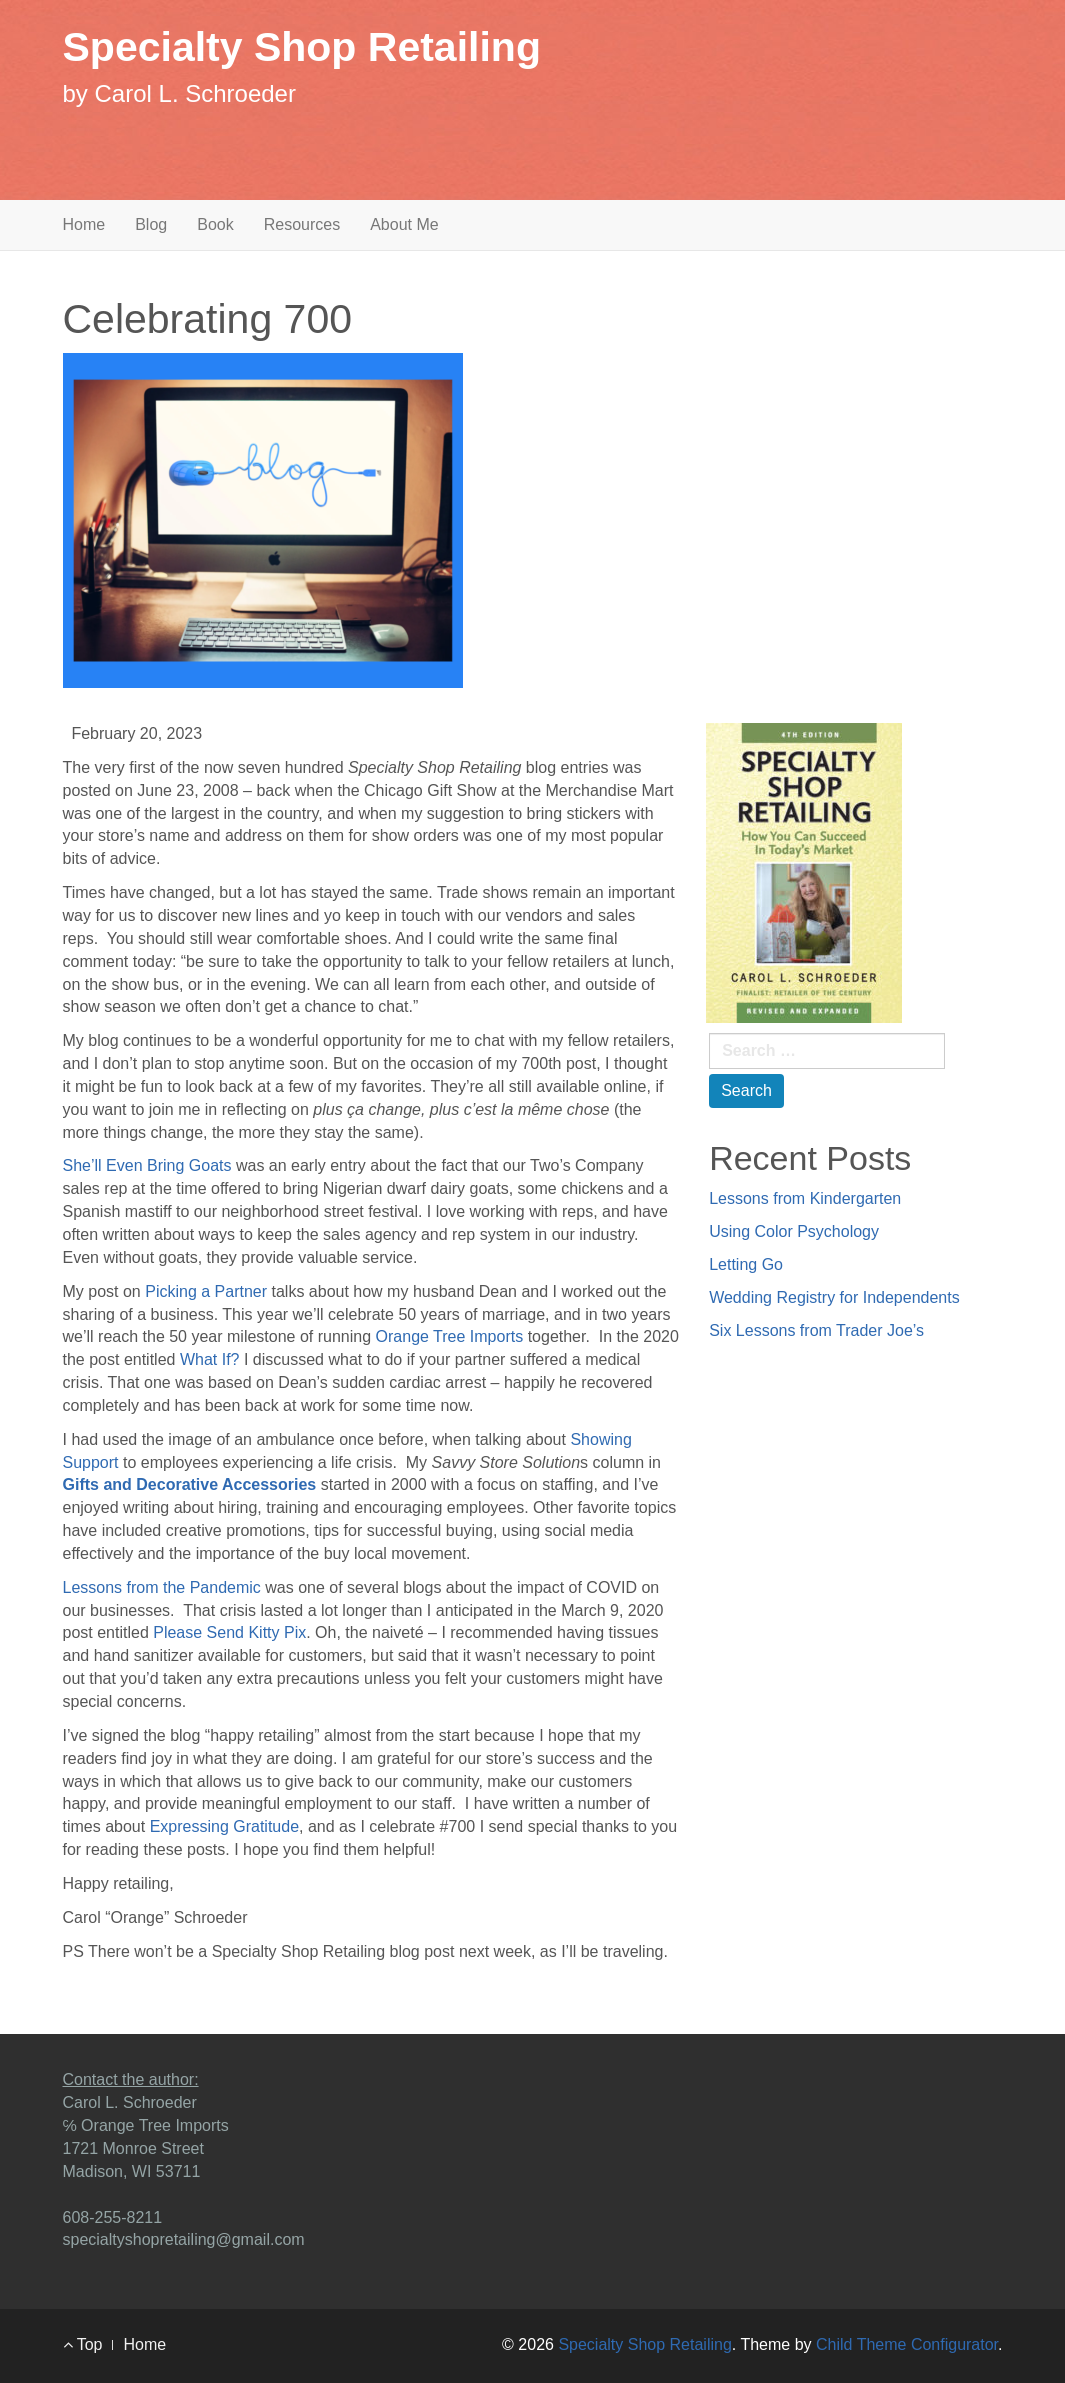 The height and width of the screenshot is (2383, 1065). I want to click on Wedding Registry for Independents, so click(834, 1297).